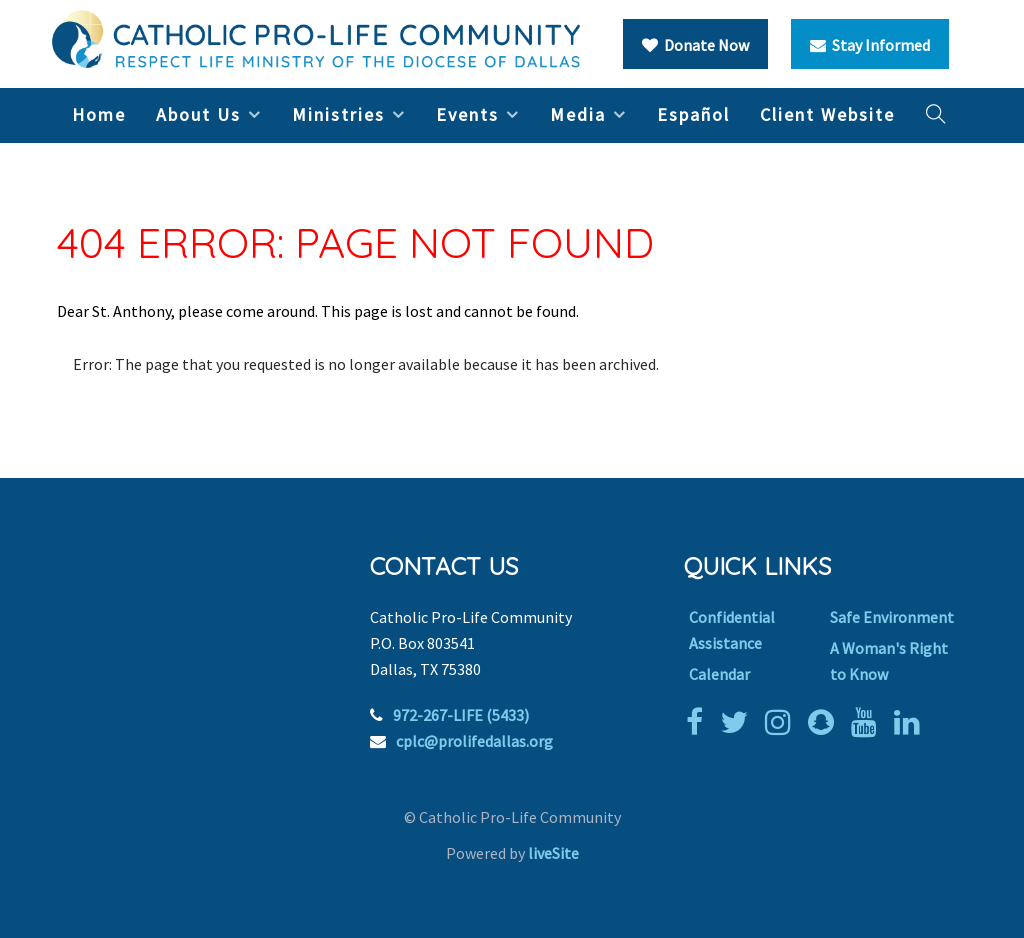 The height and width of the screenshot is (938, 1024). What do you see at coordinates (827, 114) in the screenshot?
I see `Client Website` at bounding box center [827, 114].